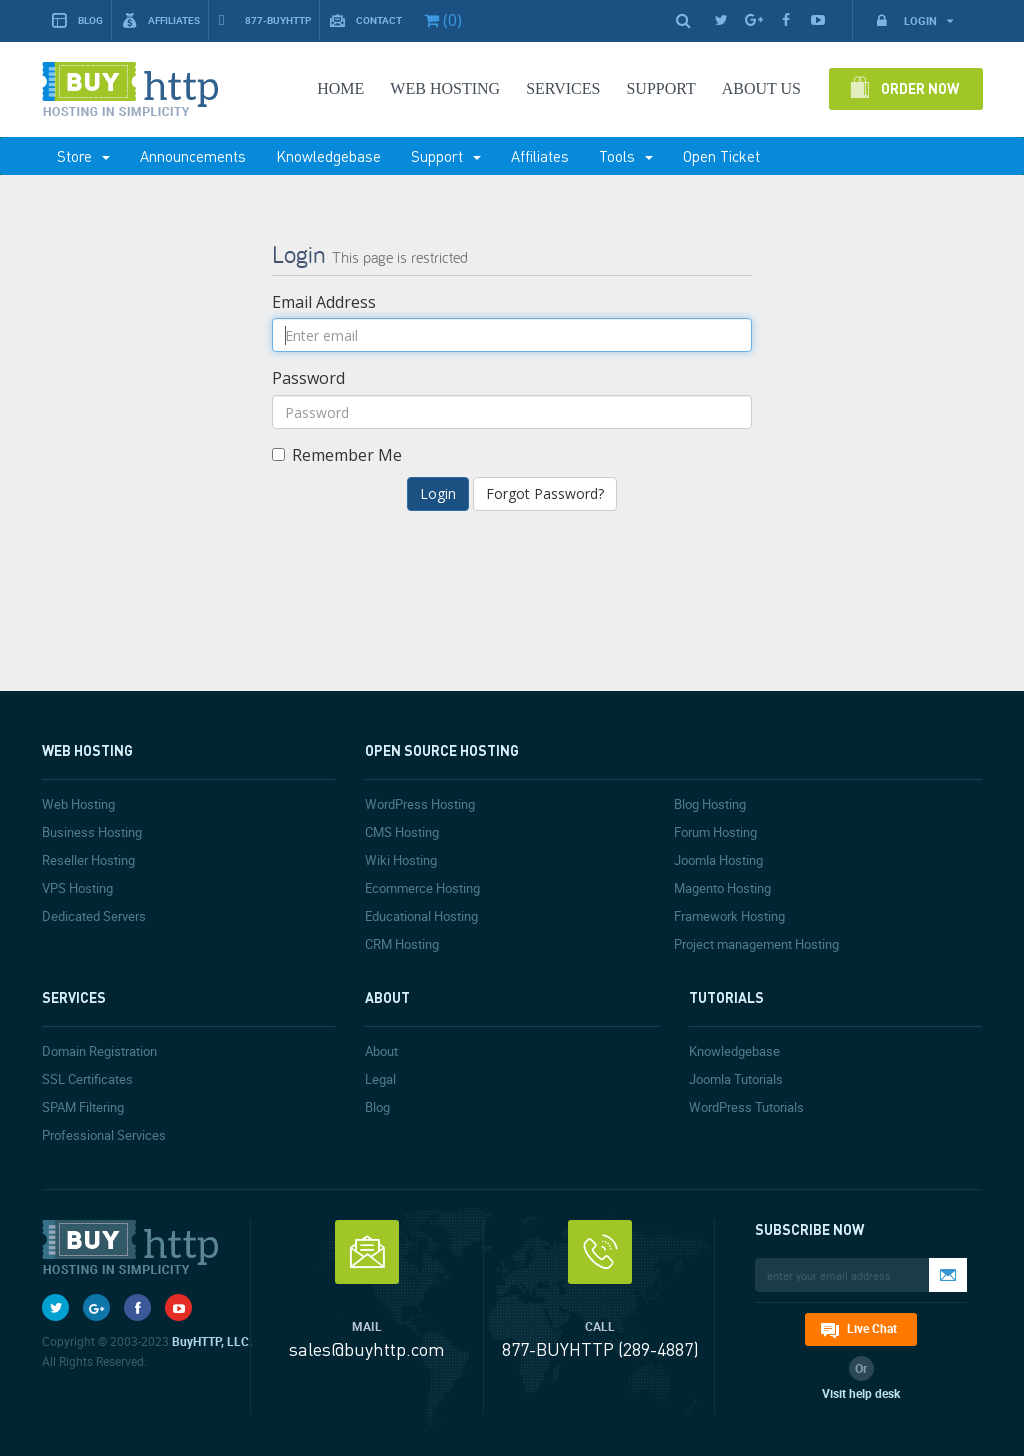  What do you see at coordinates (721, 156) in the screenshot?
I see `Open Ticket` at bounding box center [721, 156].